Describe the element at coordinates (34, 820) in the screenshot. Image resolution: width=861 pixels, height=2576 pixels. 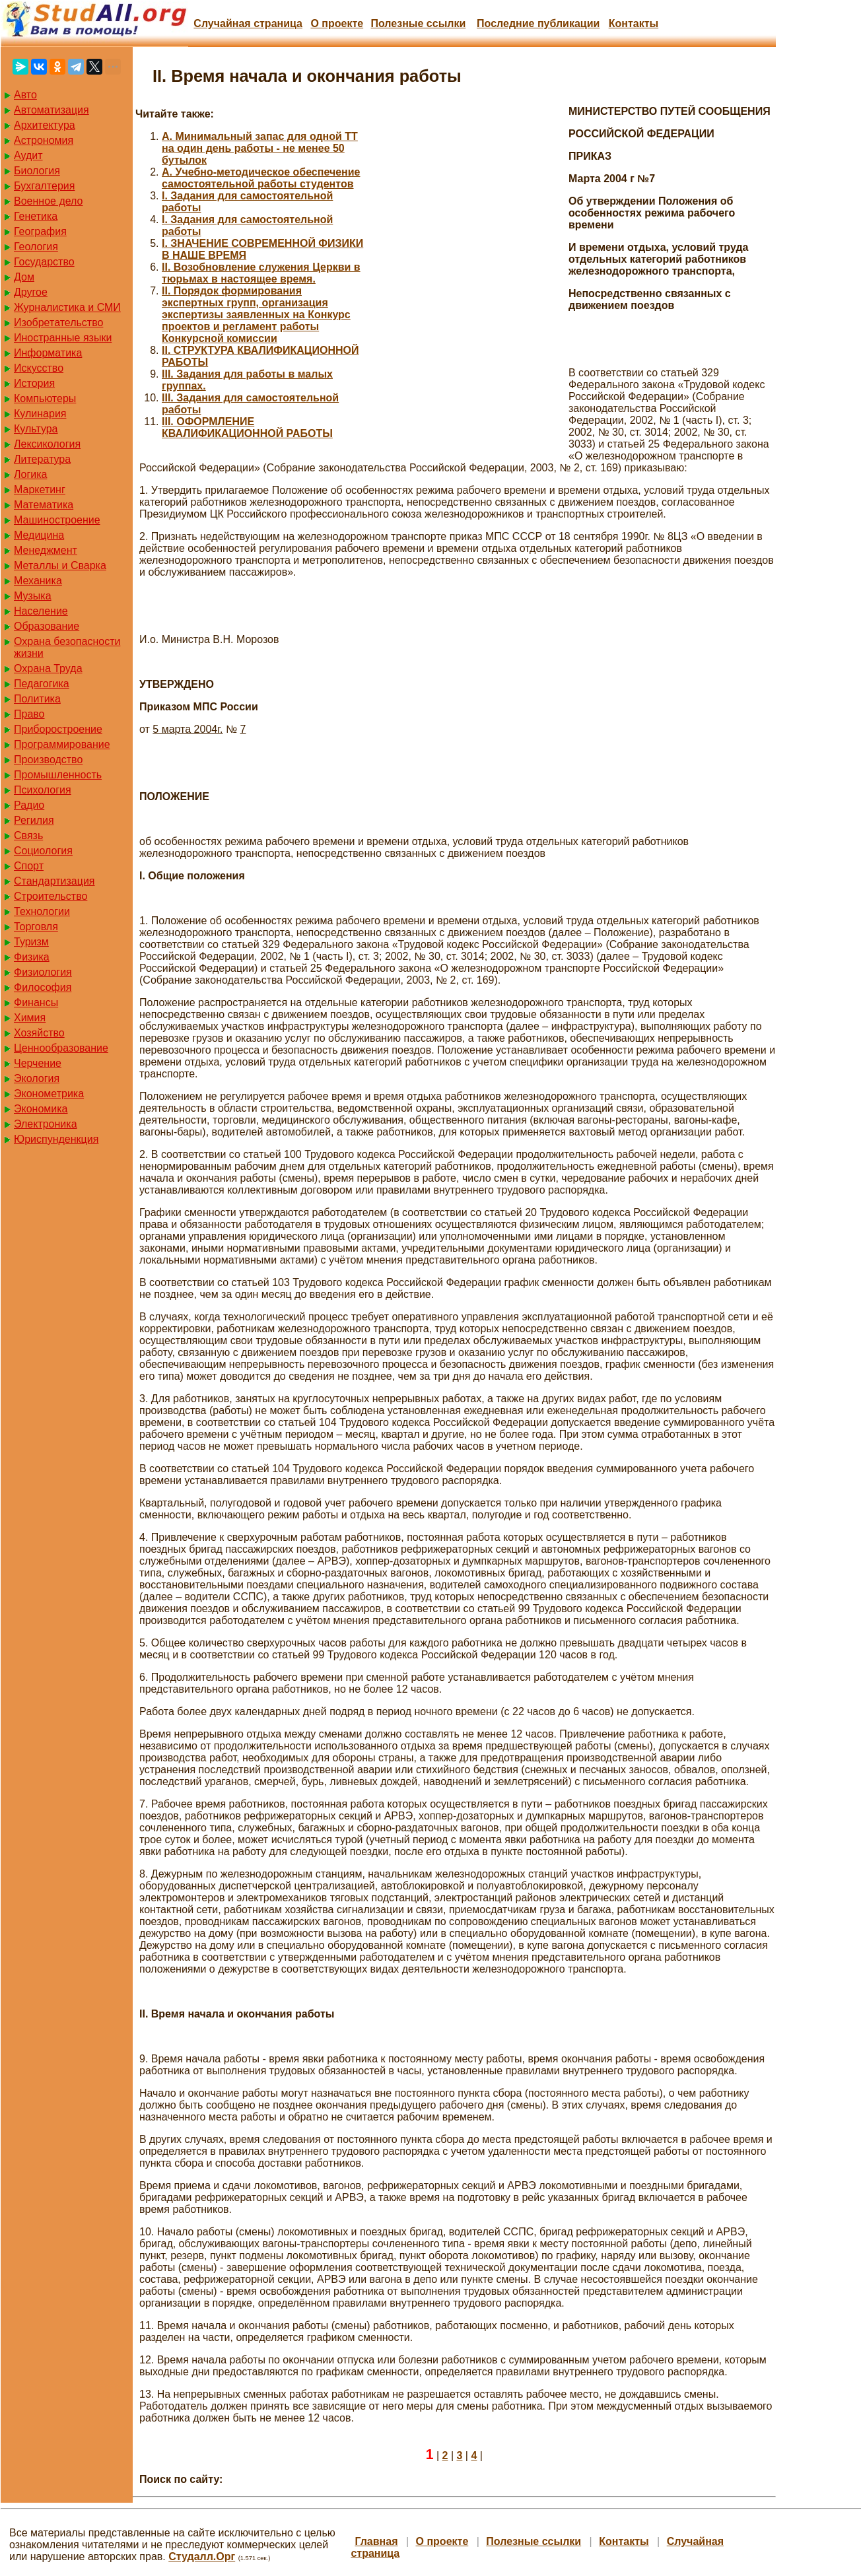
I see `Регилия` at that location.